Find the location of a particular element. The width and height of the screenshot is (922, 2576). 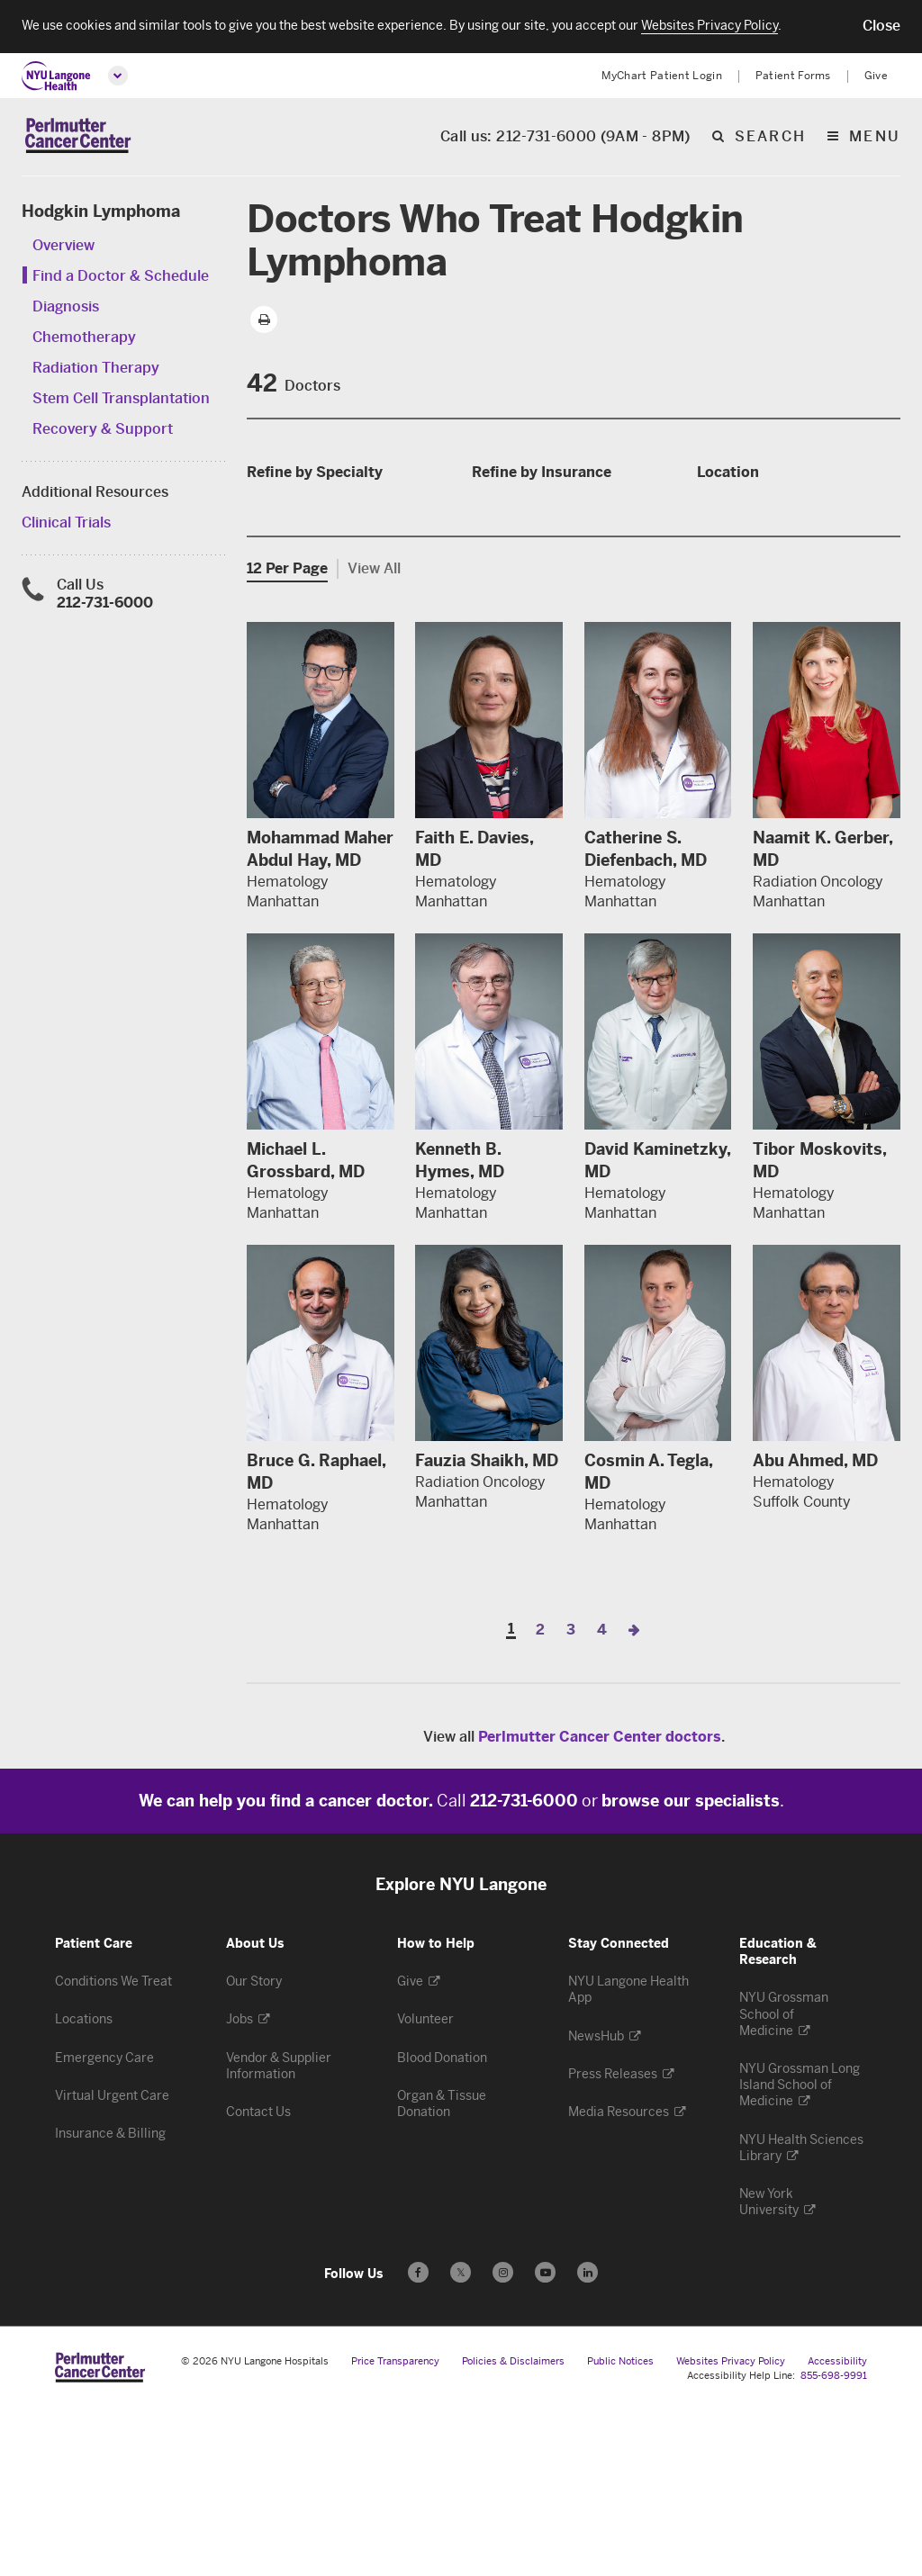

855-698-9991 is located at coordinates (833, 2544).